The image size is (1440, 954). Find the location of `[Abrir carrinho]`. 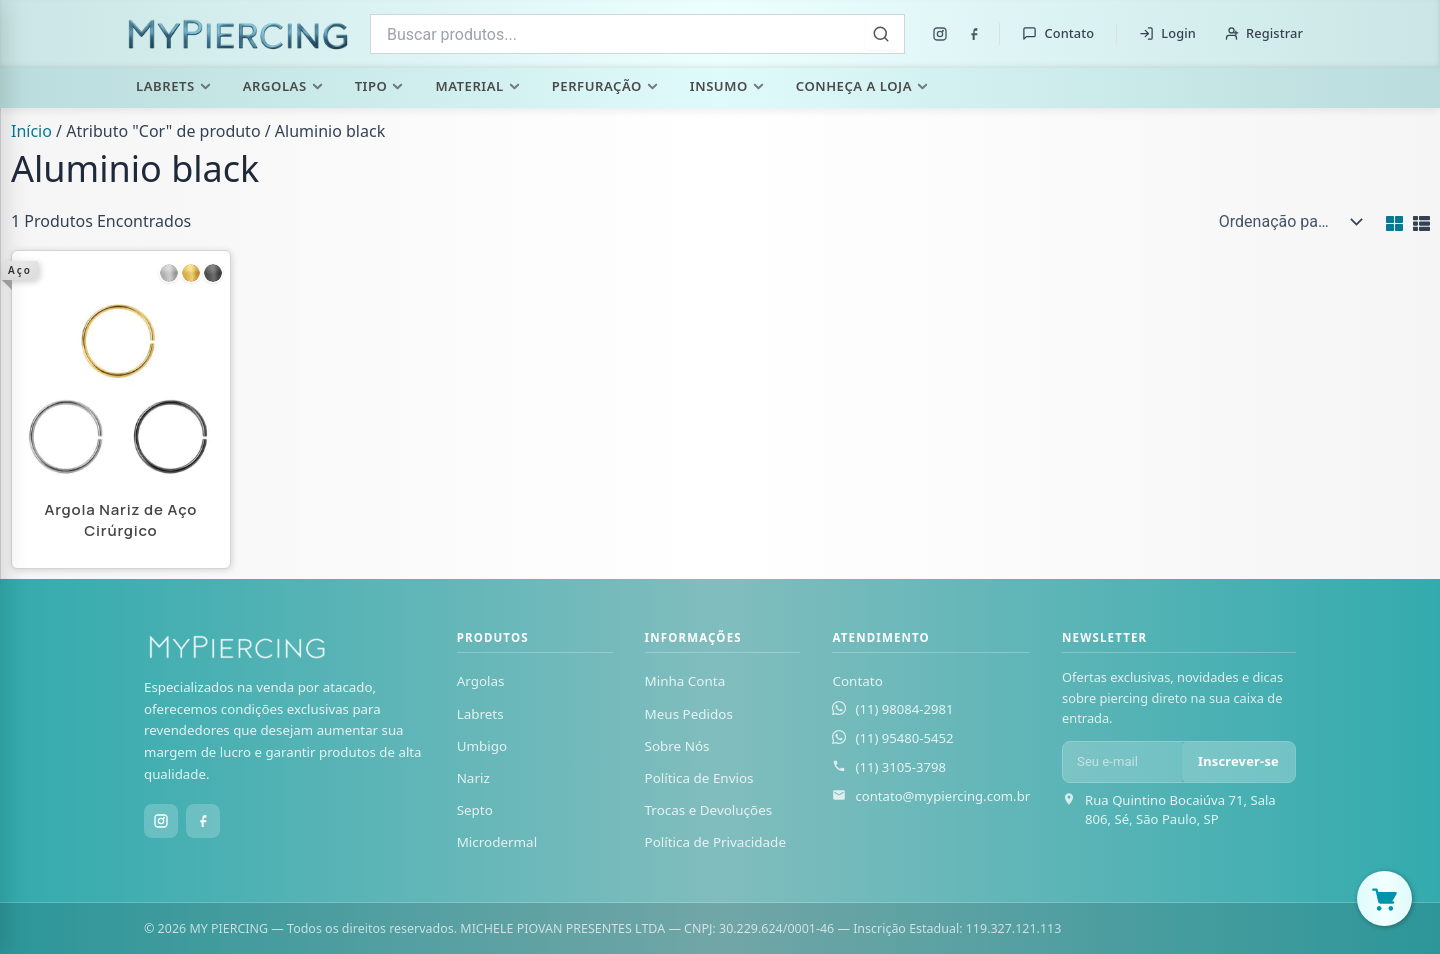

[Abrir carrinho] is located at coordinates (1384, 898).